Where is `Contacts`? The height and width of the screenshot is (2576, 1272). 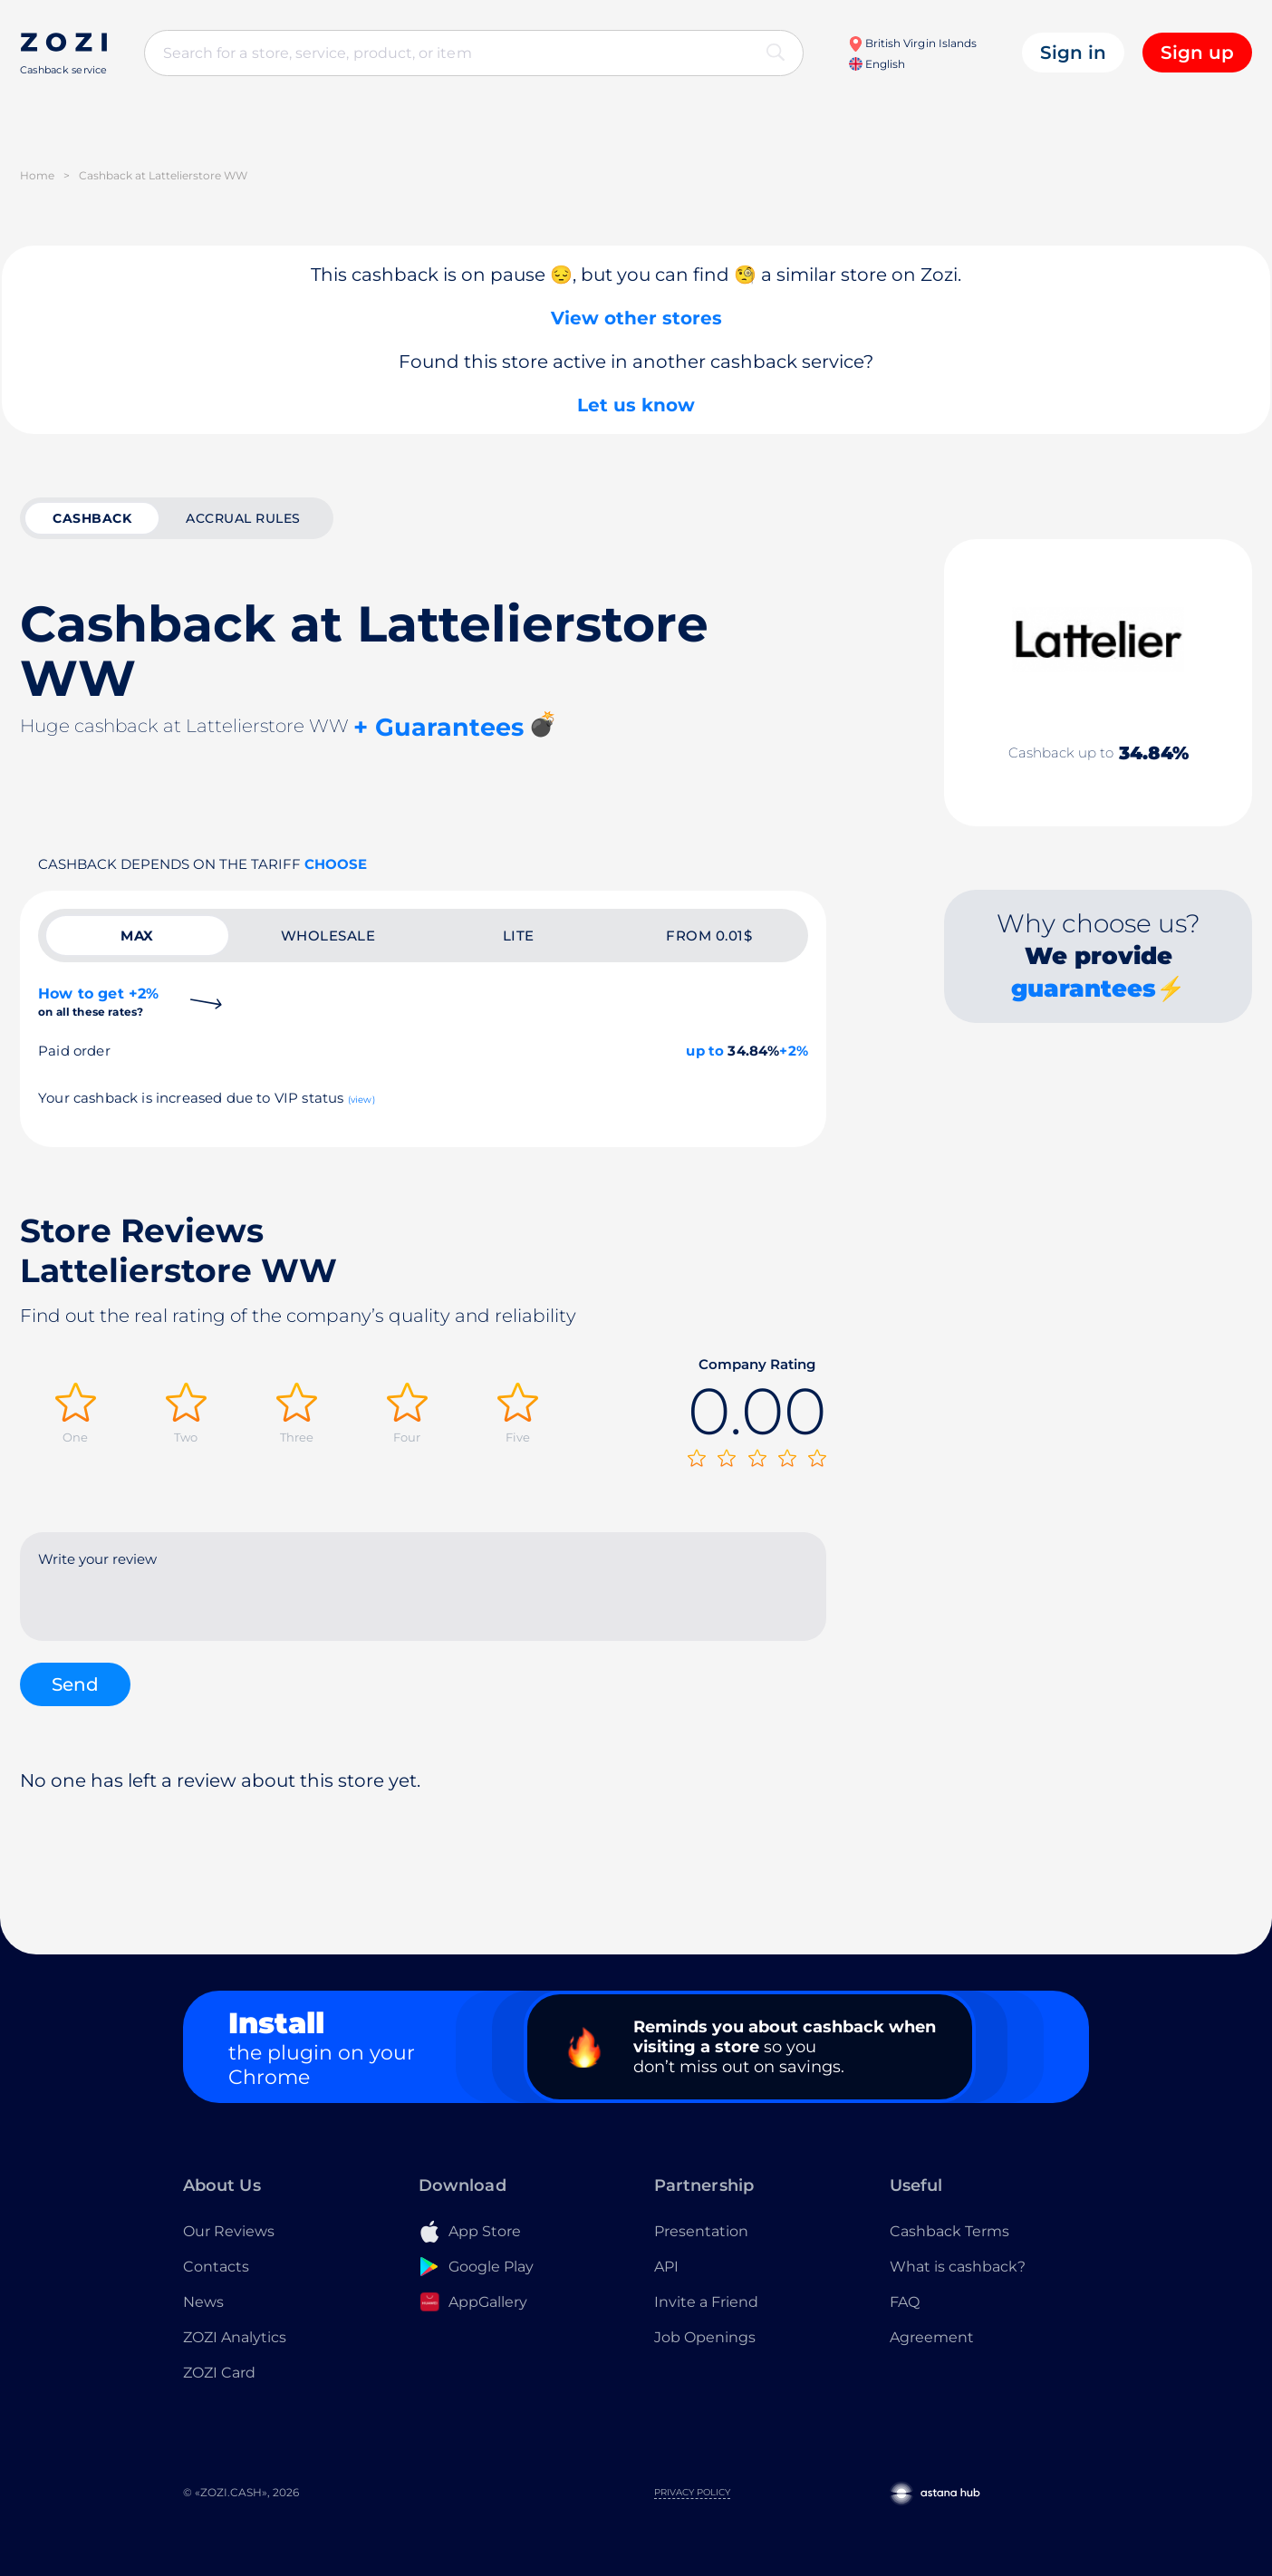
Contacts is located at coordinates (216, 2266).